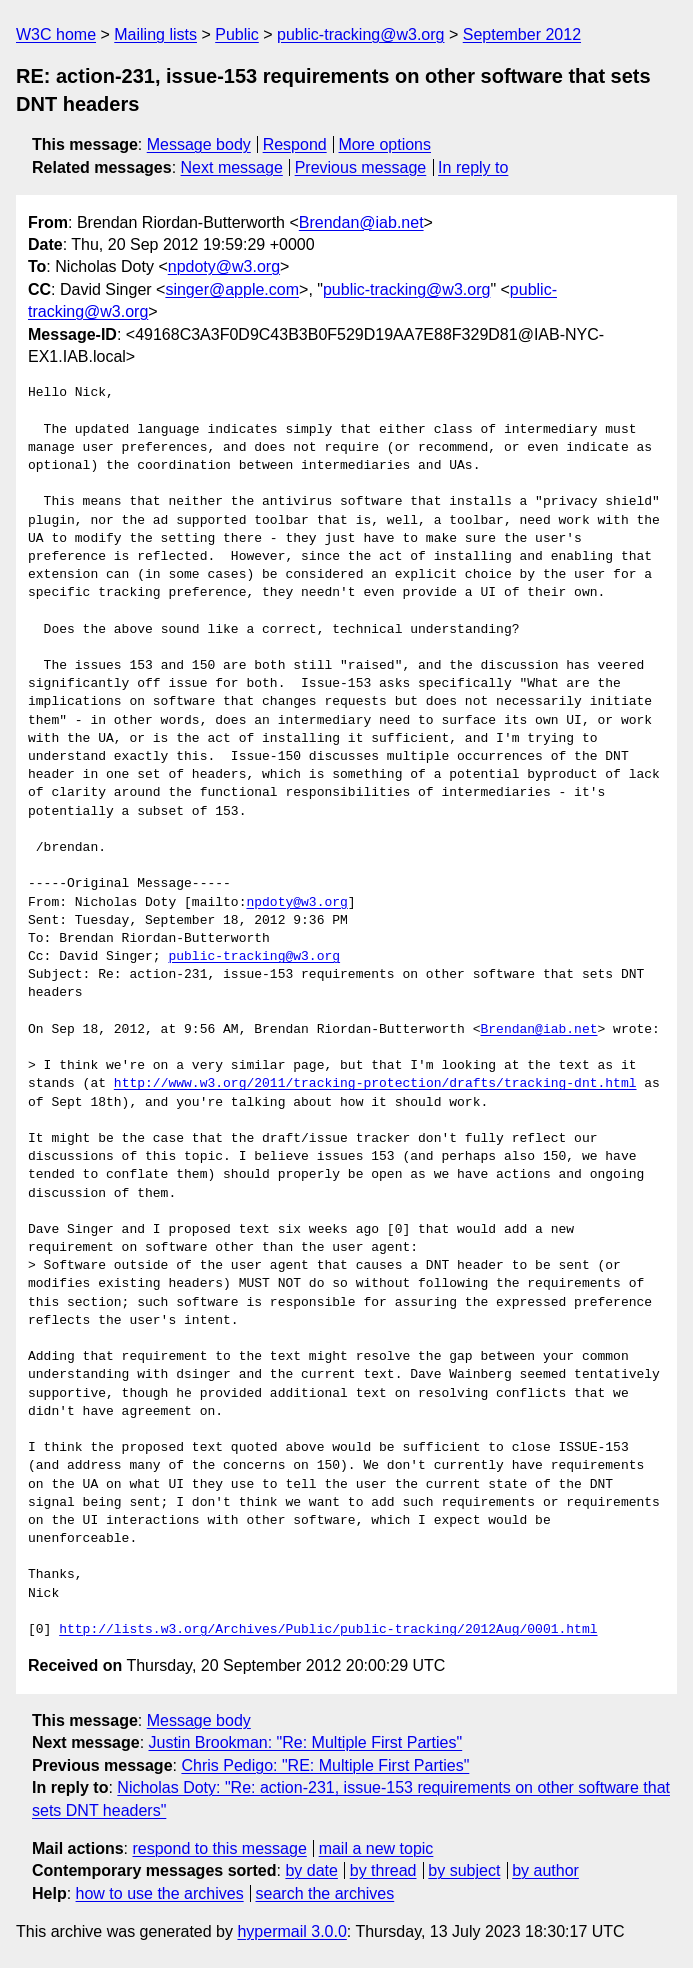 Image resolution: width=693 pixels, height=1968 pixels. What do you see at coordinates (545, 1870) in the screenshot?
I see `by author` at bounding box center [545, 1870].